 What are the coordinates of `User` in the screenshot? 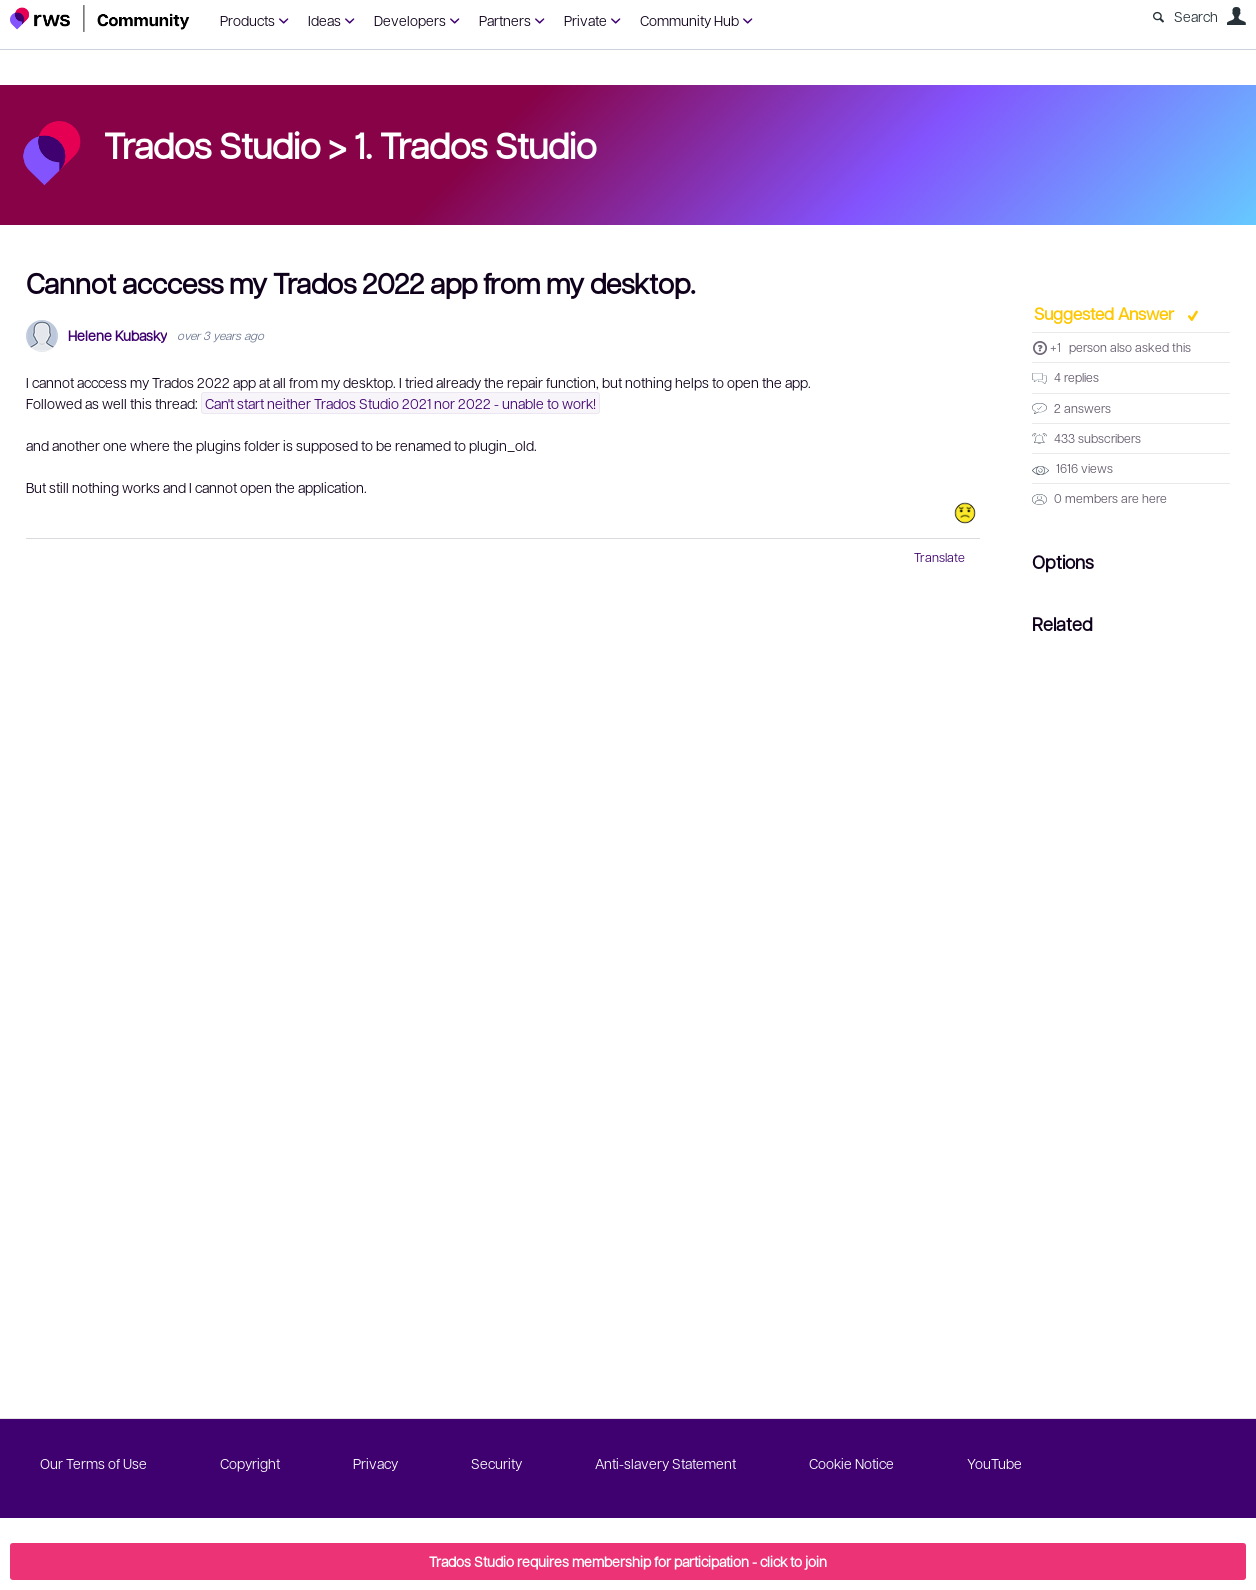 It's located at (1236, 16).